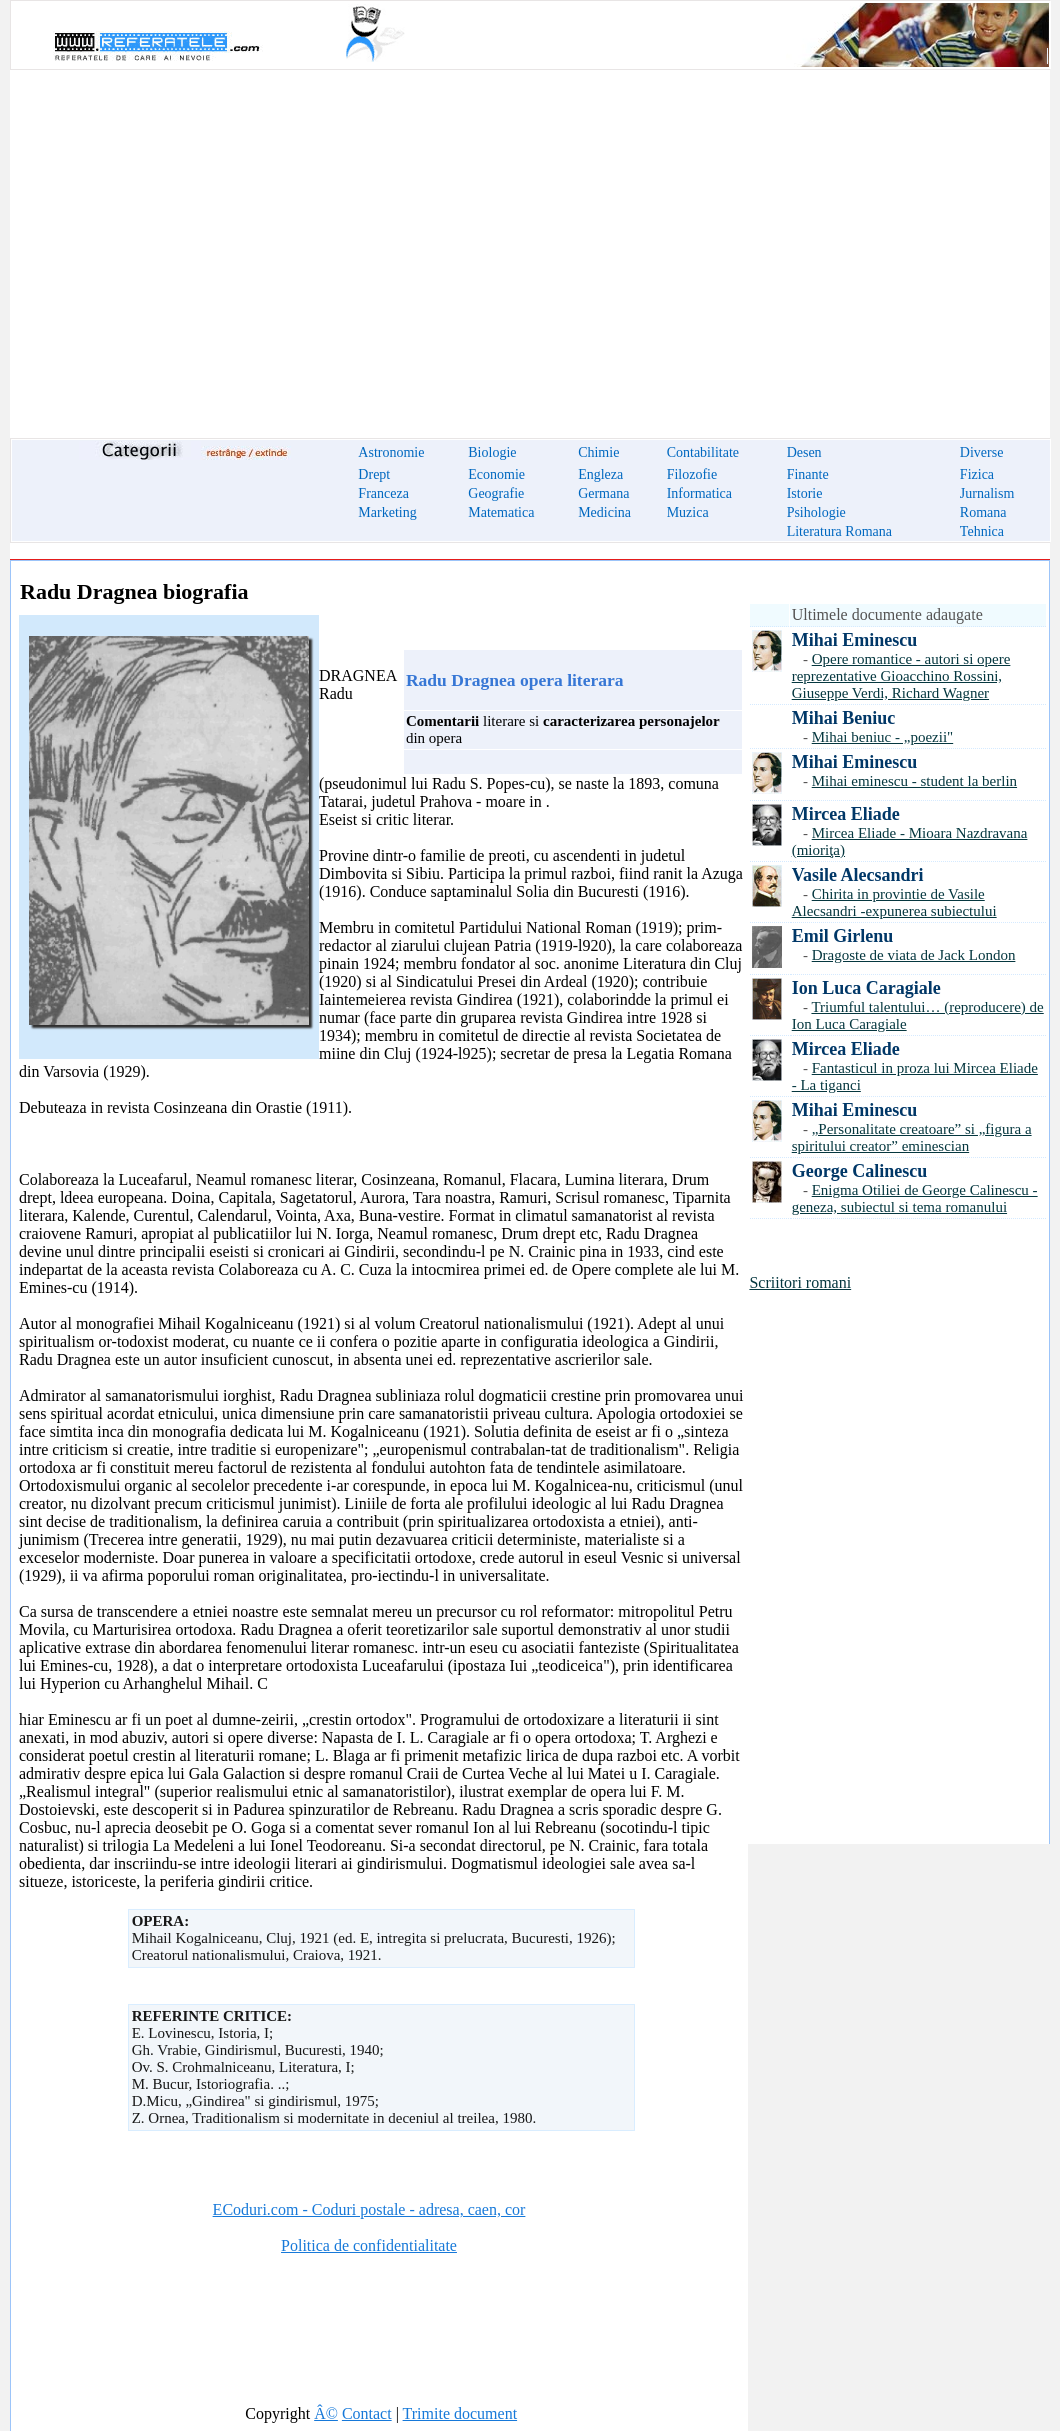  What do you see at coordinates (703, 452) in the screenshot?
I see `Contabilitate` at bounding box center [703, 452].